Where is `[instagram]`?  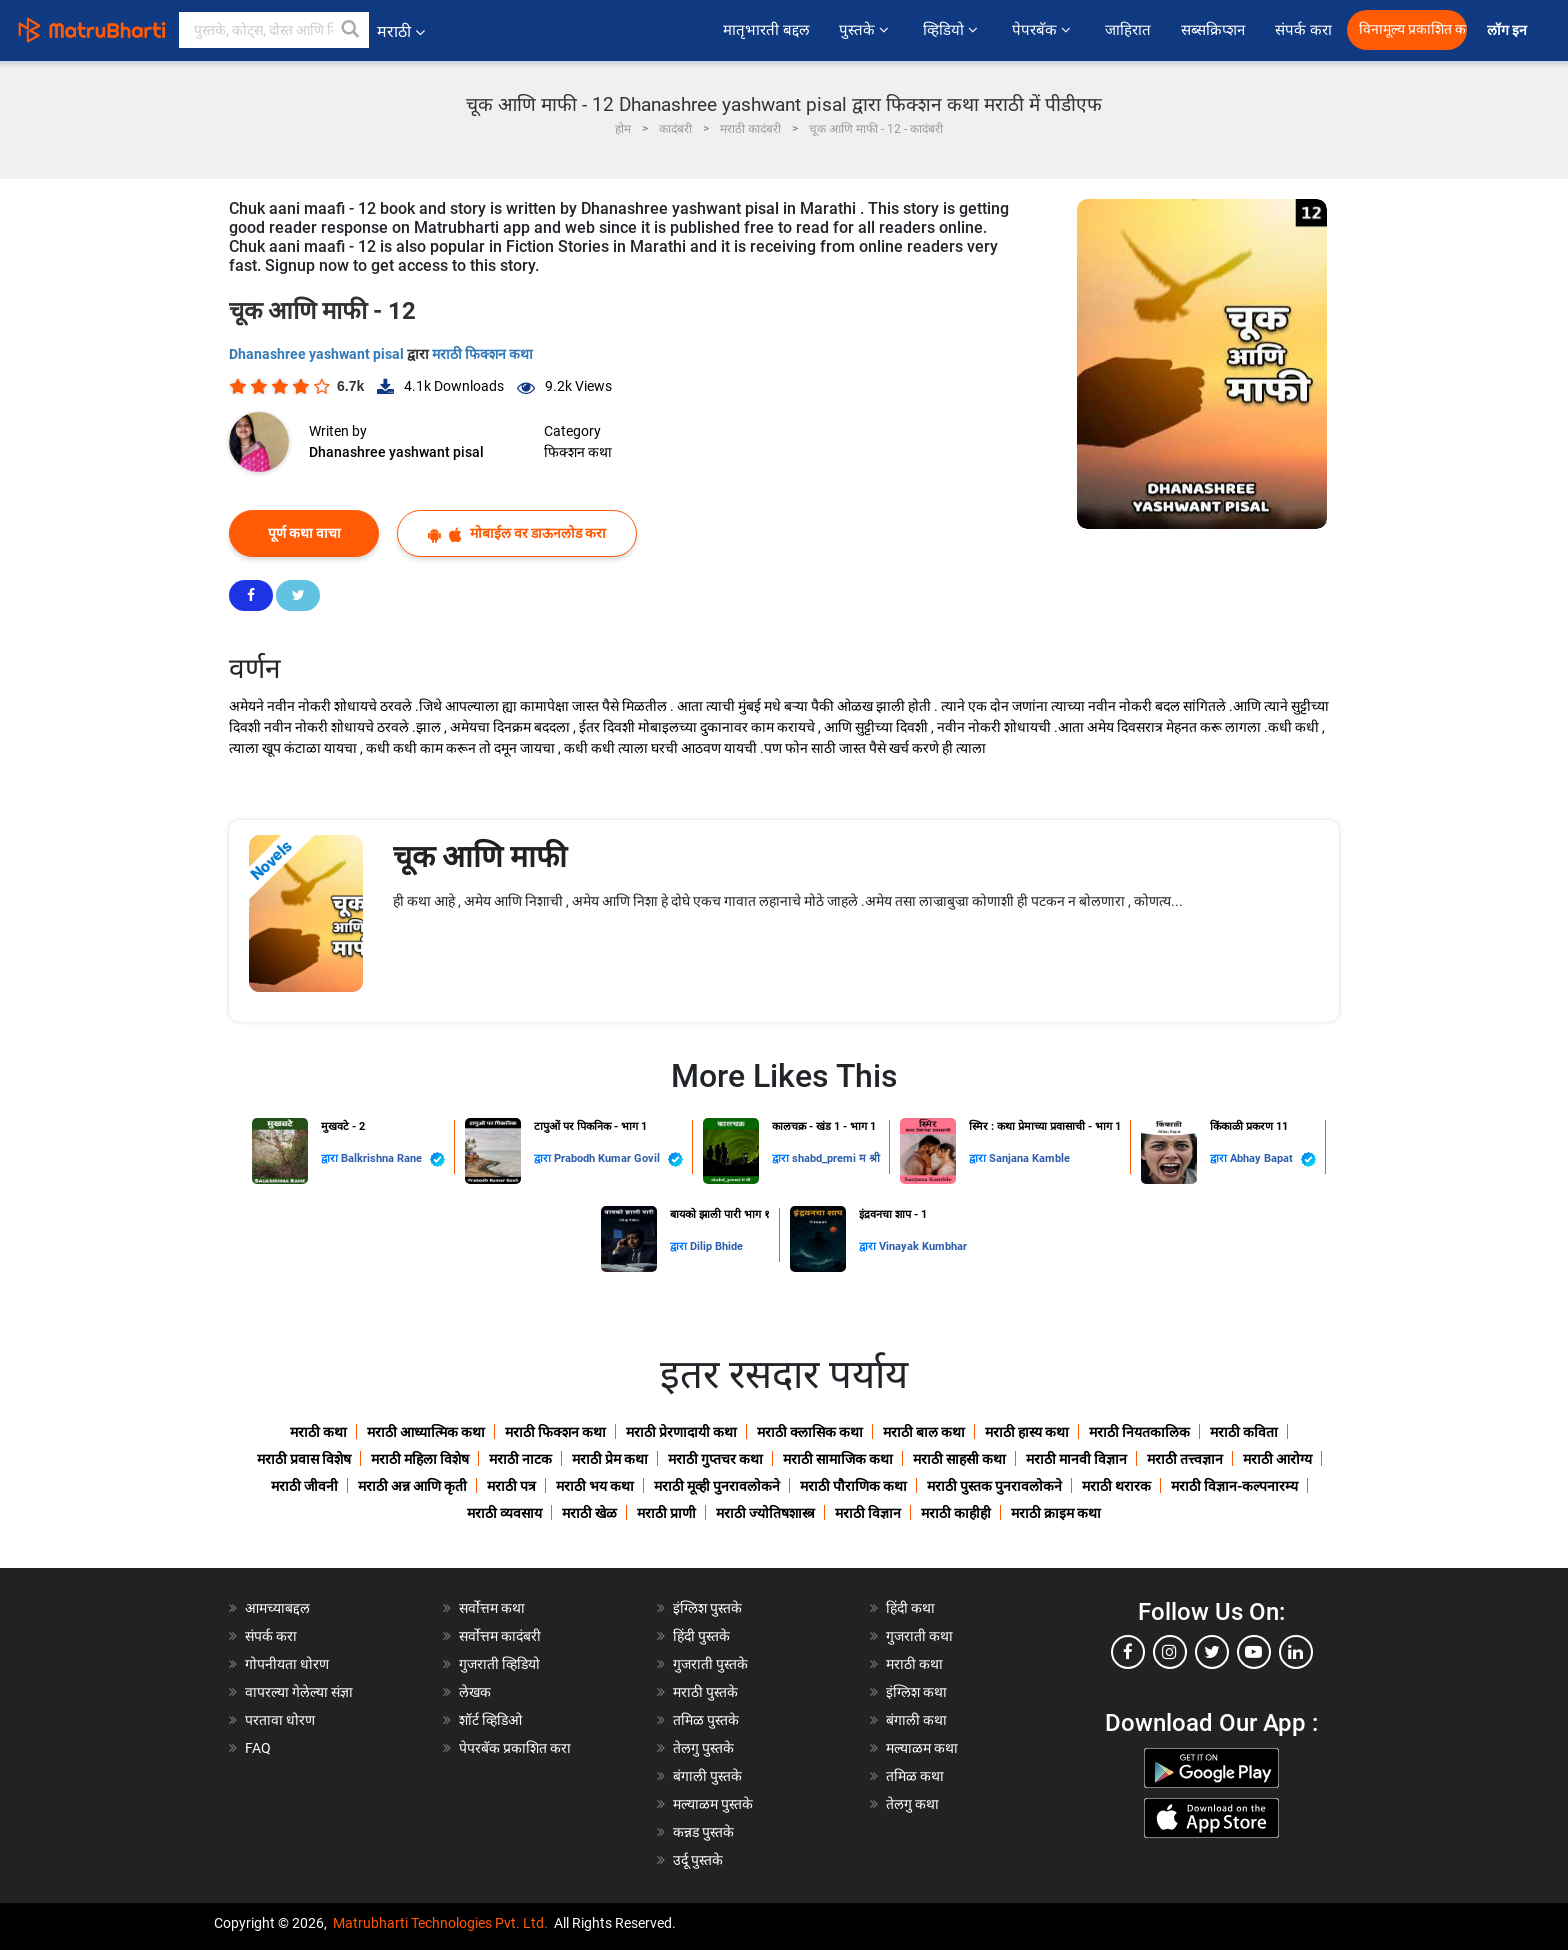
[instagram] is located at coordinates (1170, 1652).